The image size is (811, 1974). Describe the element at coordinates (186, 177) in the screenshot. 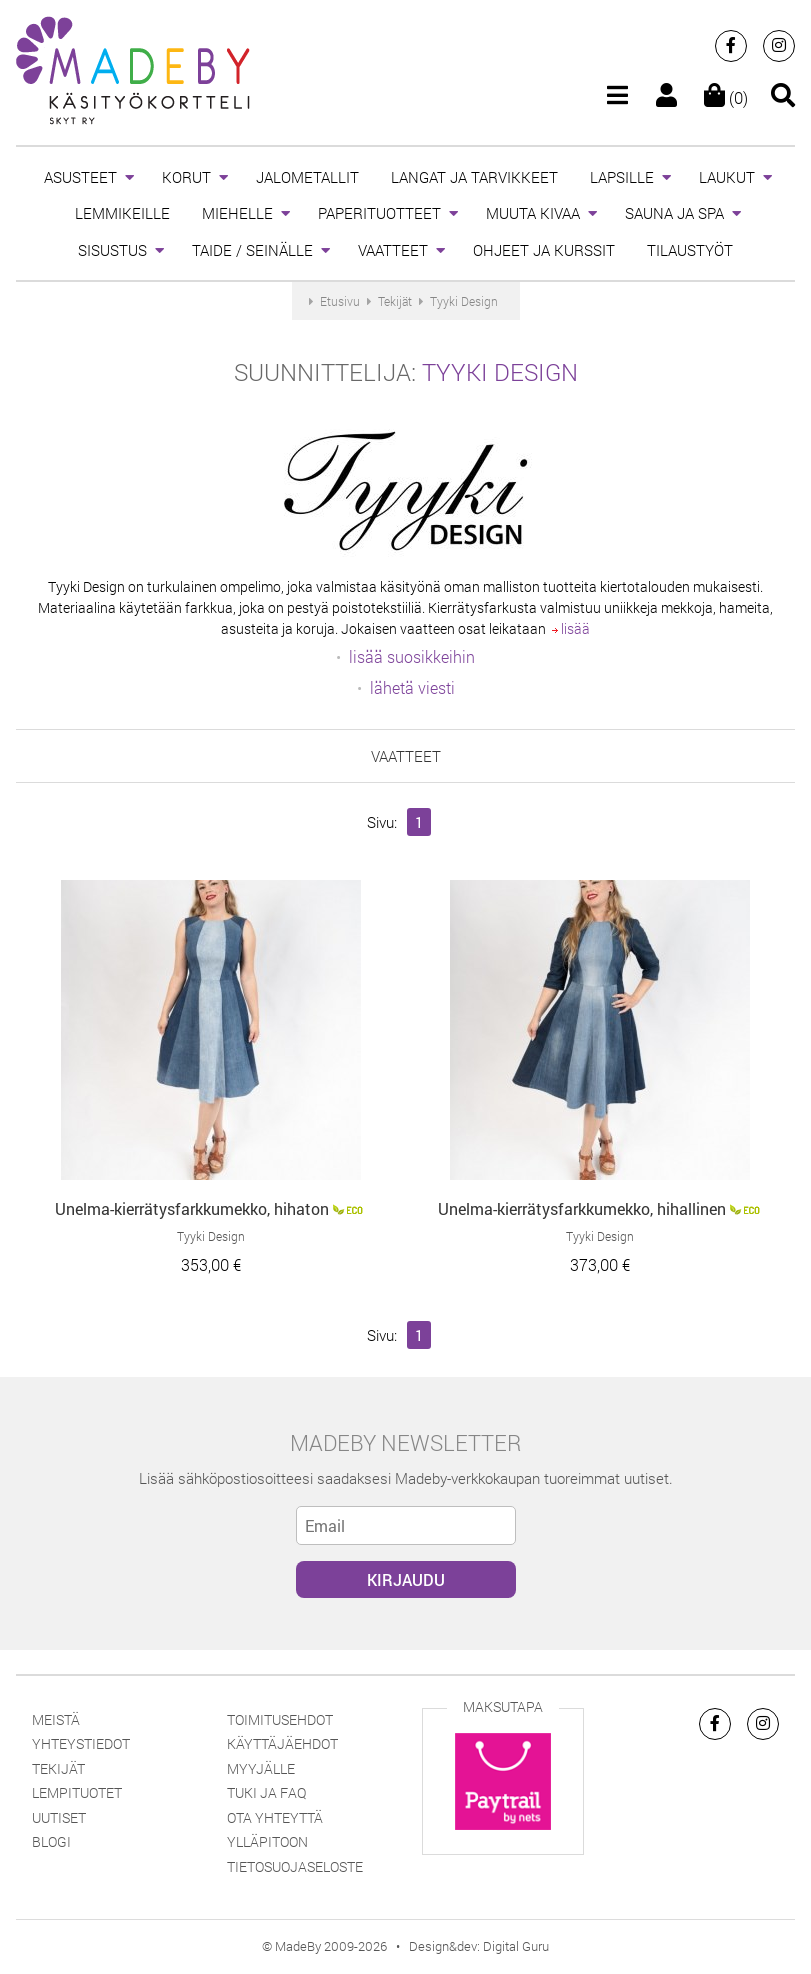

I see `KORUT` at that location.